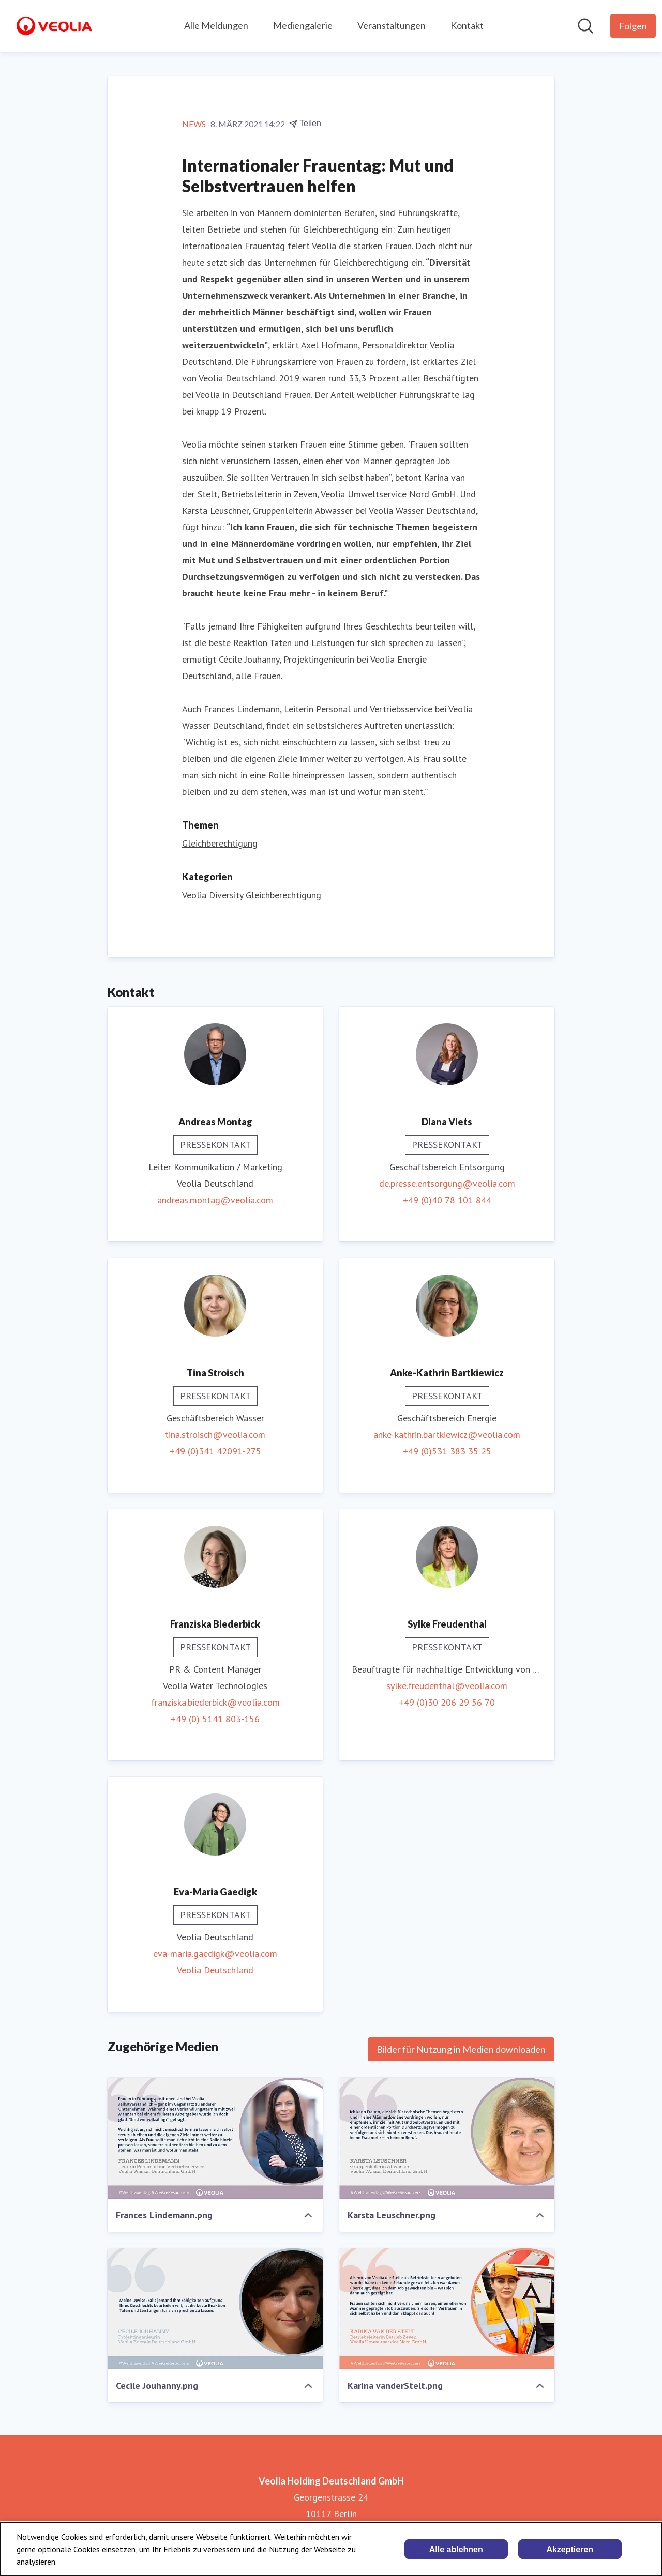 Image resolution: width=662 pixels, height=2576 pixels. I want to click on +49 (0)341 42091-275, so click(215, 1451).